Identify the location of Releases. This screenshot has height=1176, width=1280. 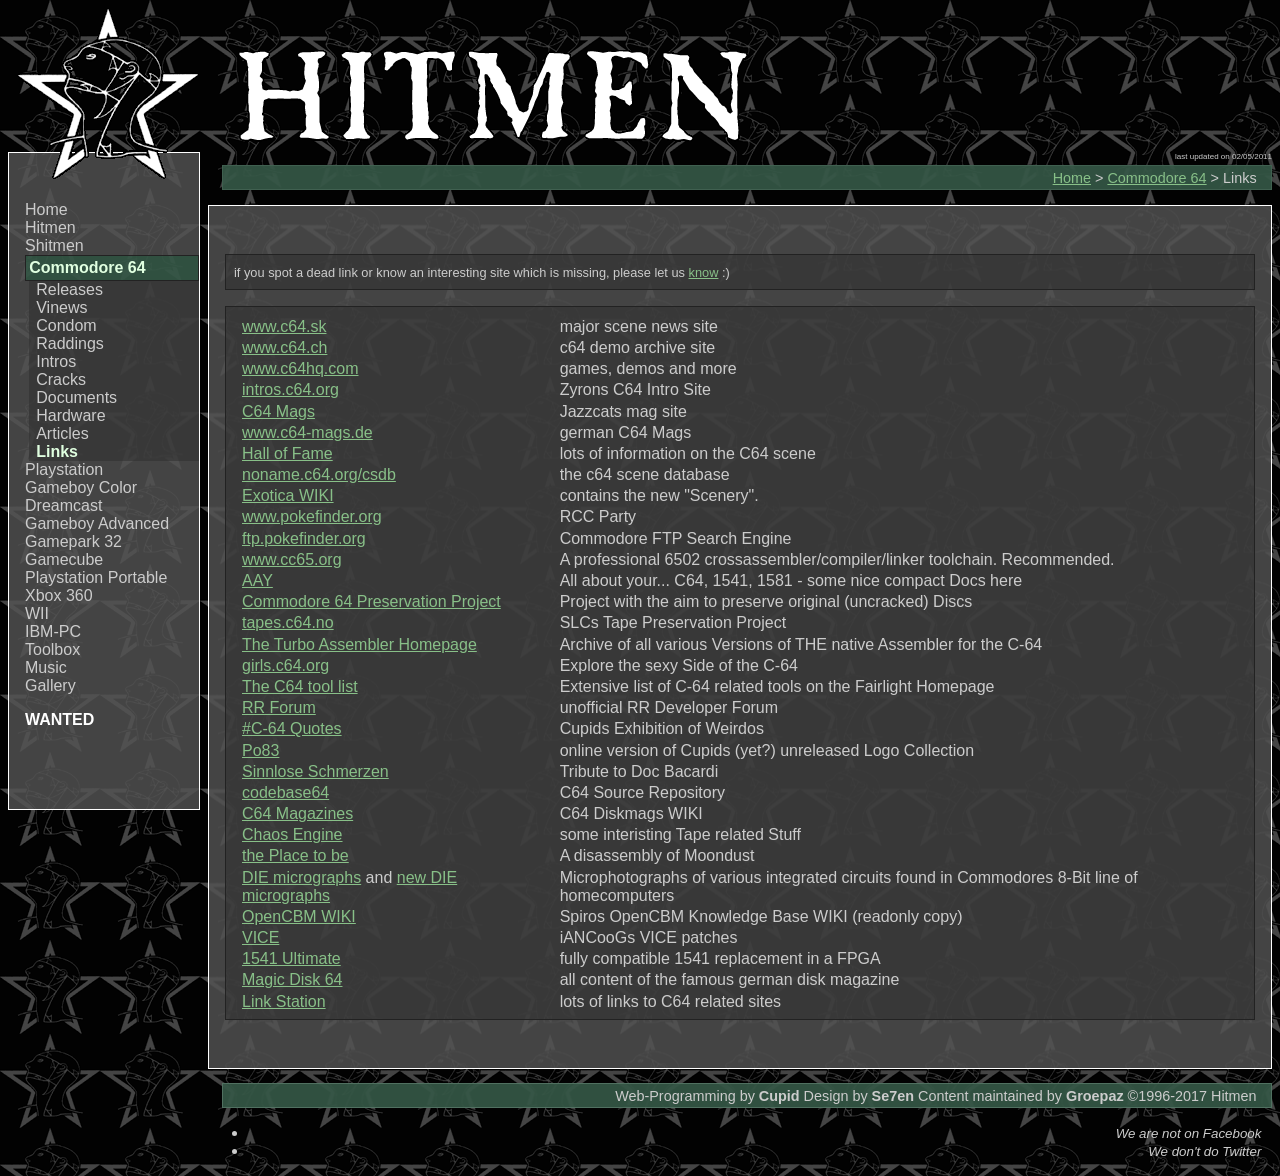
(69, 289).